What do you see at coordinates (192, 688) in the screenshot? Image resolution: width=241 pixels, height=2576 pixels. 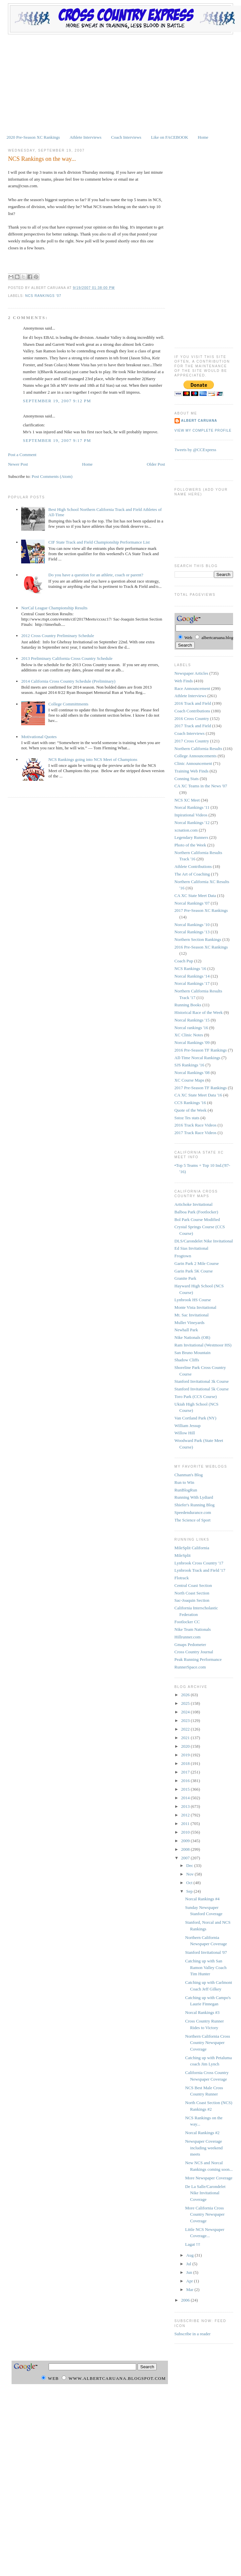 I see `Race Announcement` at bounding box center [192, 688].